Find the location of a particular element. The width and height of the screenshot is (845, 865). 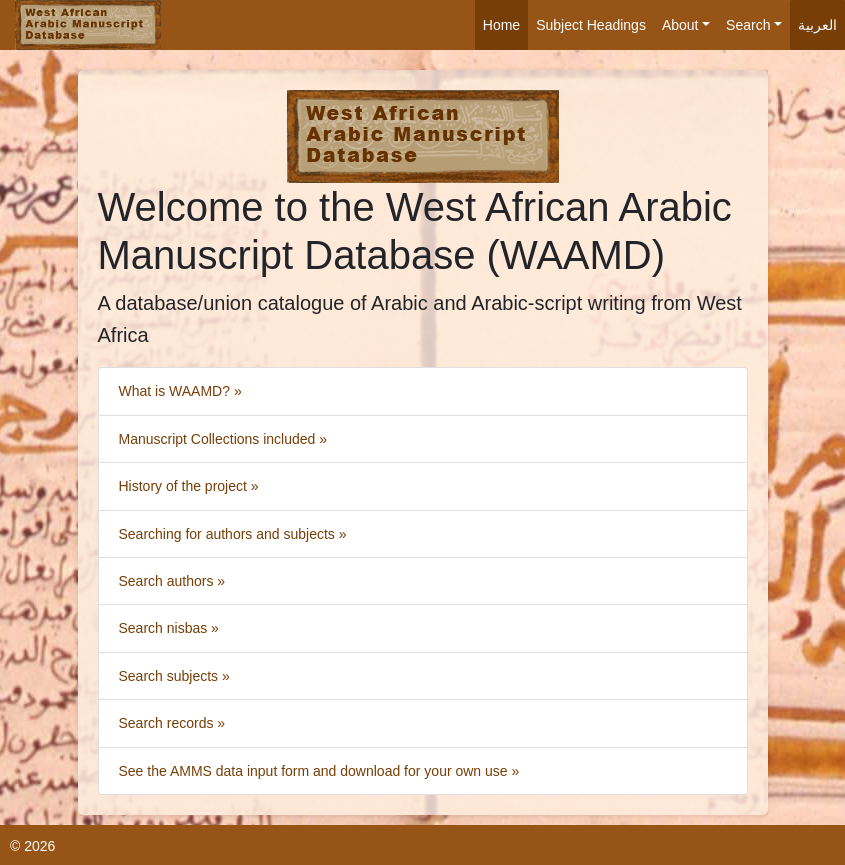

Subject Headings is located at coordinates (591, 25).